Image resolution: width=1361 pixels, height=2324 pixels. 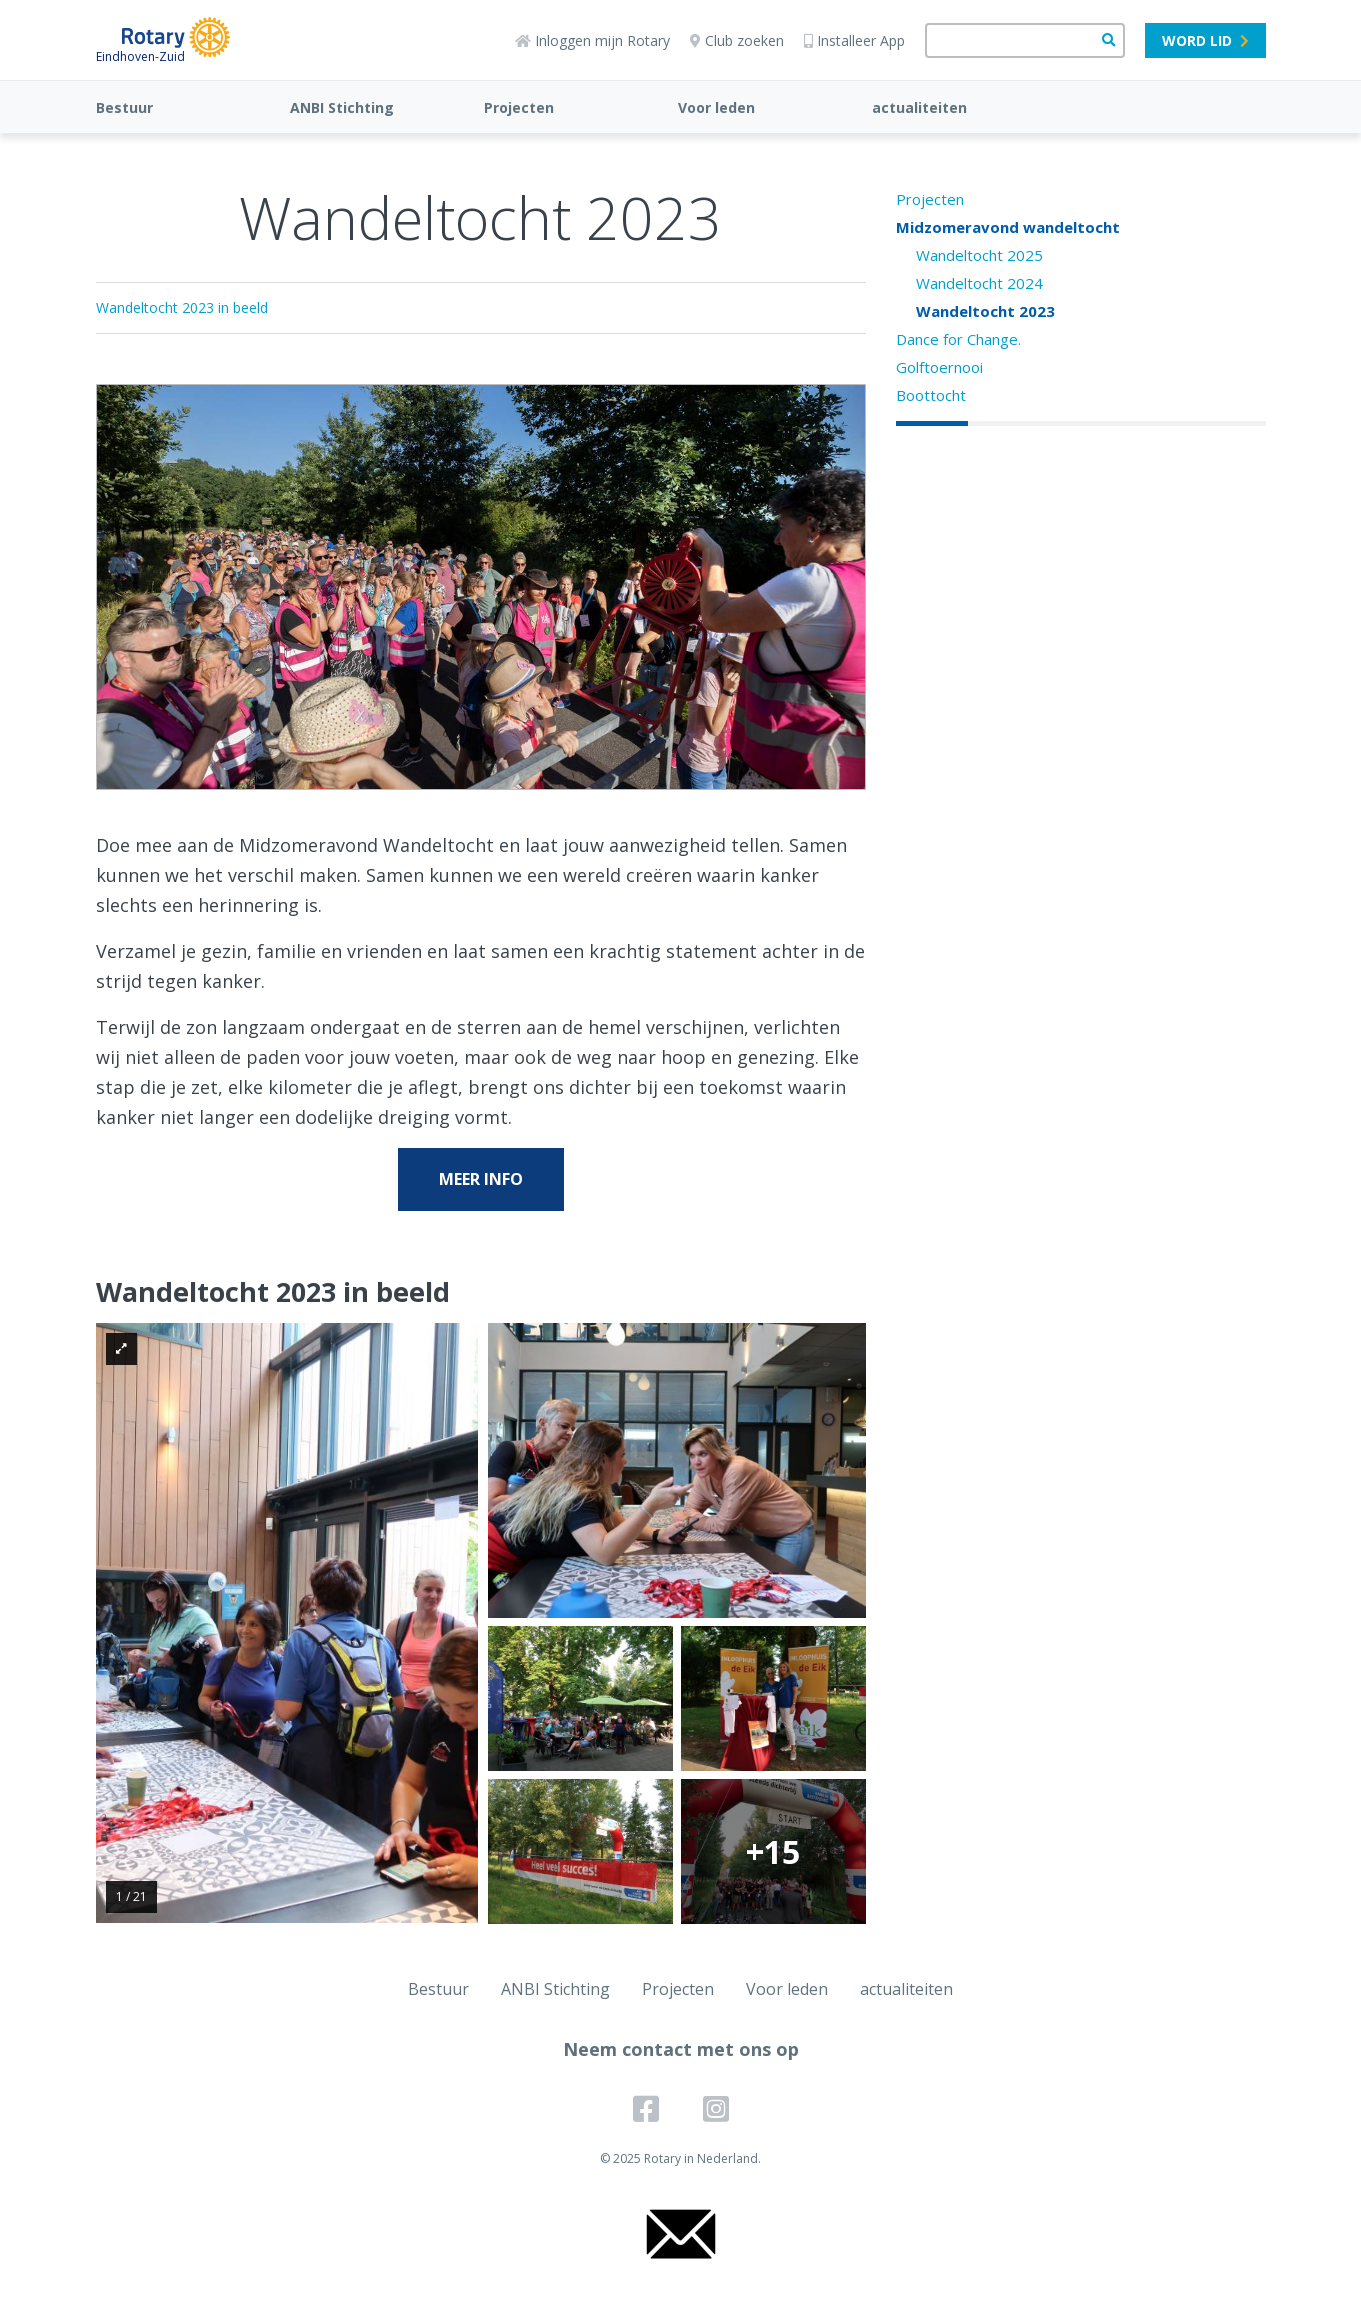 What do you see at coordinates (342, 107) in the screenshot?
I see `ANBI Stichting` at bounding box center [342, 107].